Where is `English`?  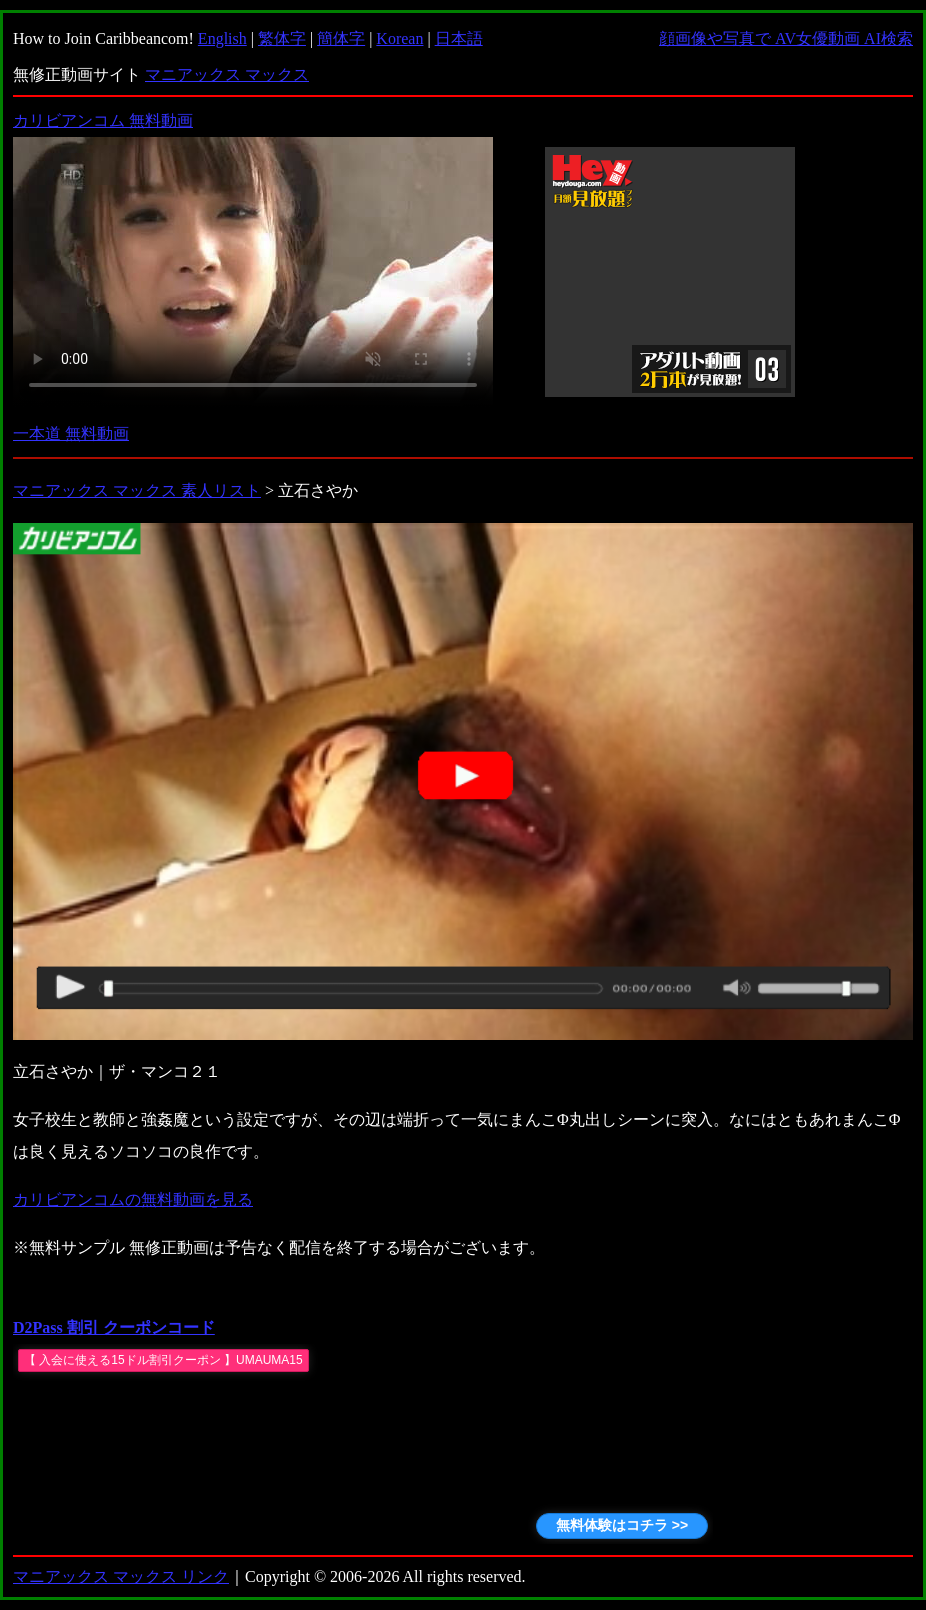 English is located at coordinates (222, 38).